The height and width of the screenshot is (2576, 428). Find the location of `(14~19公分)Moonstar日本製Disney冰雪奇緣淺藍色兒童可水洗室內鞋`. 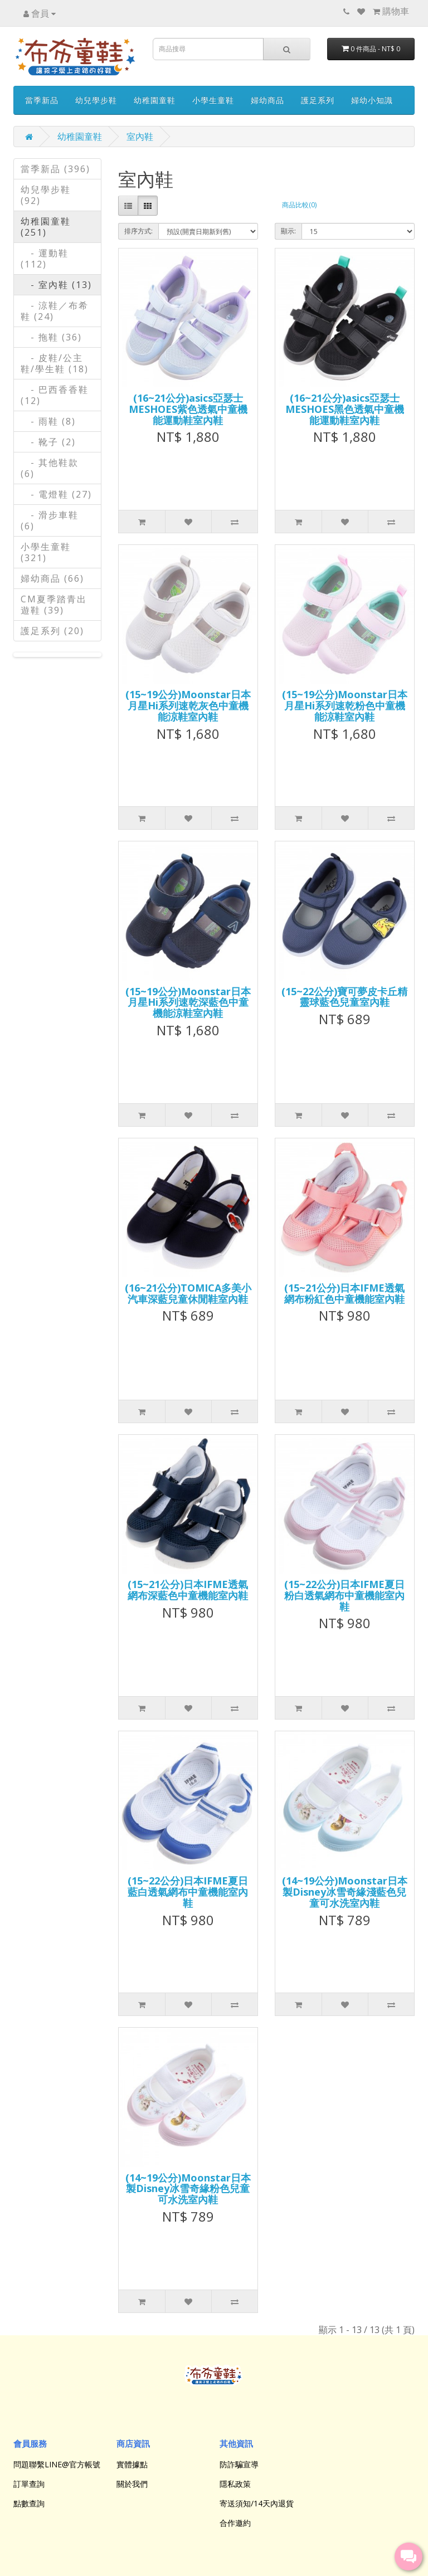

(14~19公分)Moonstar日本製Disney冰雪奇緣淺藍色兒童可水洗室內鞋 is located at coordinates (344, 1892).